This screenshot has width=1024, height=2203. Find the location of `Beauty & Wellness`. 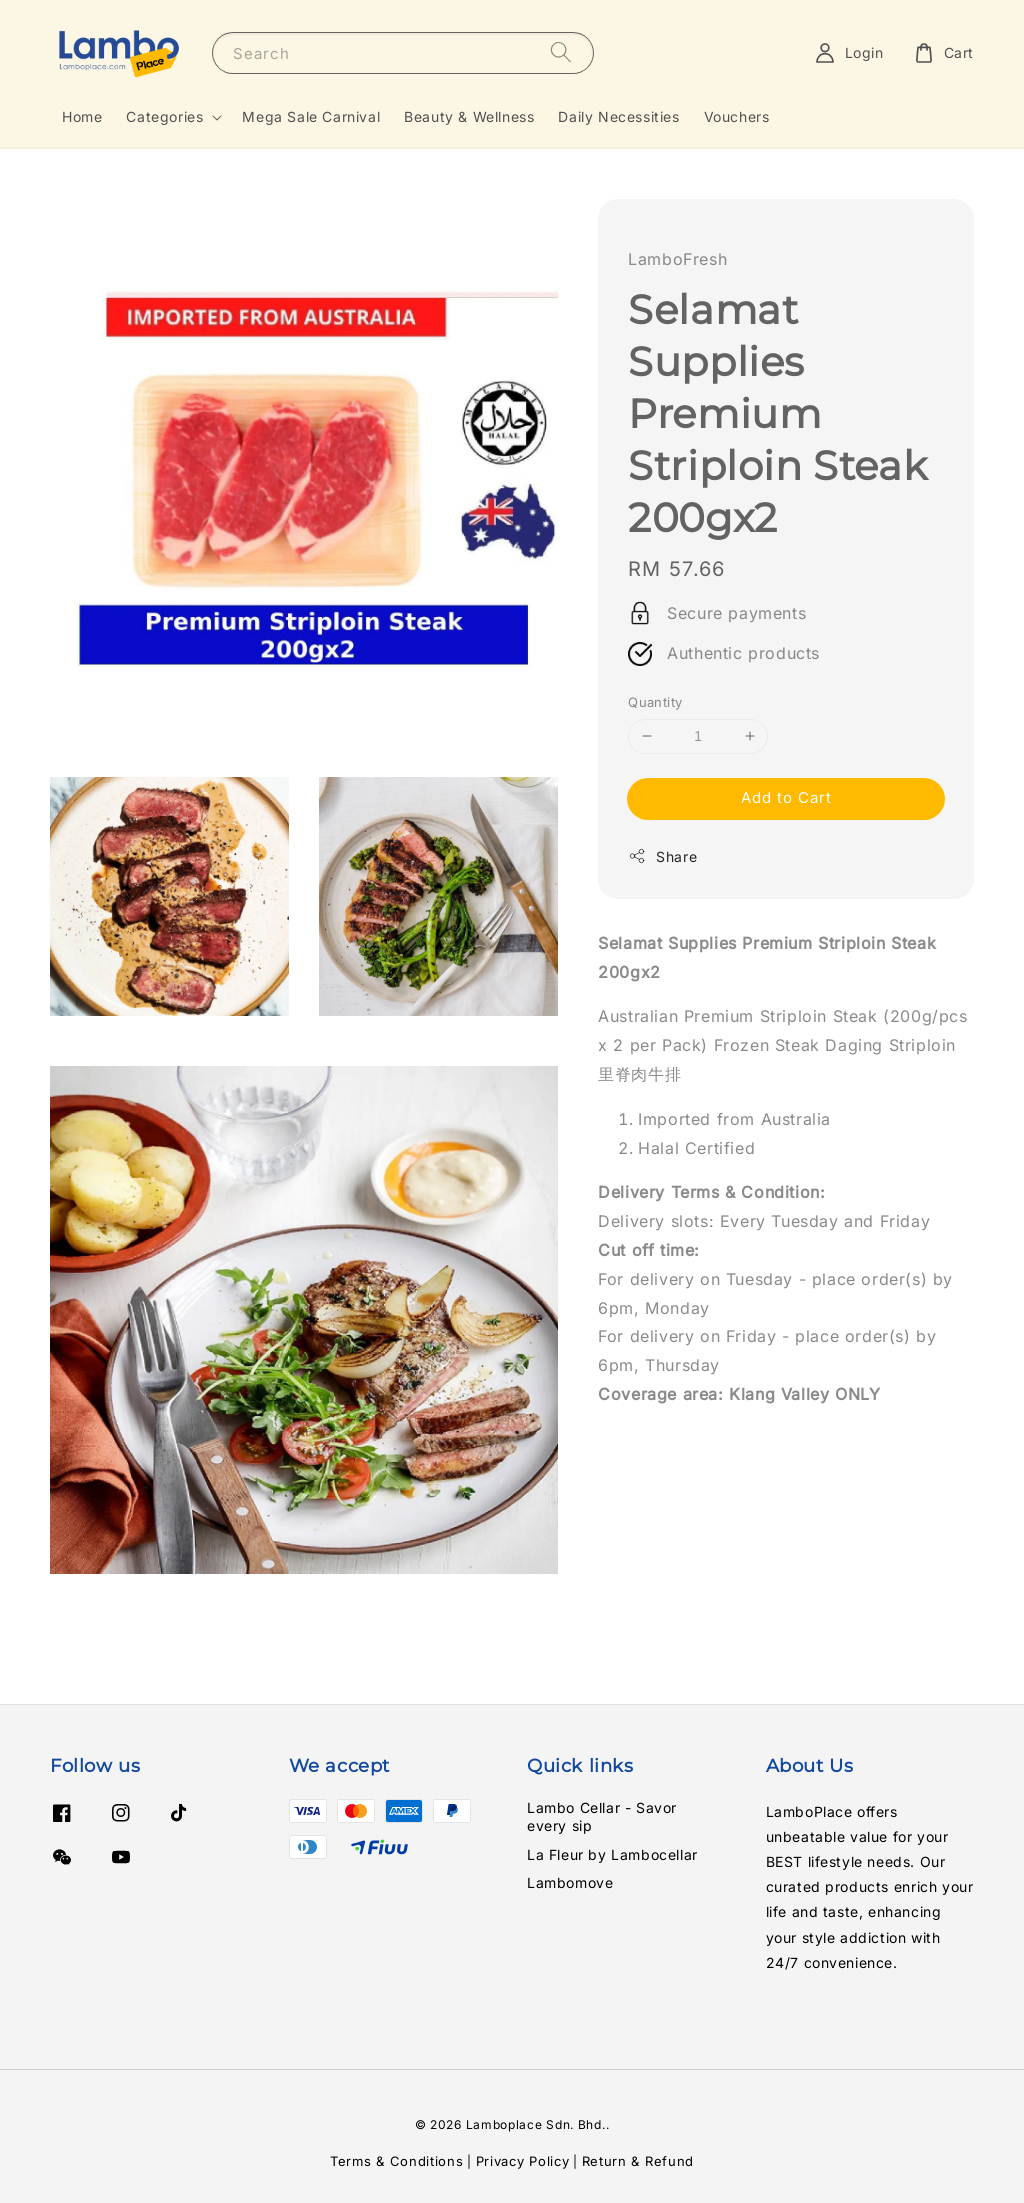

Beauty & Wellness is located at coordinates (469, 116).